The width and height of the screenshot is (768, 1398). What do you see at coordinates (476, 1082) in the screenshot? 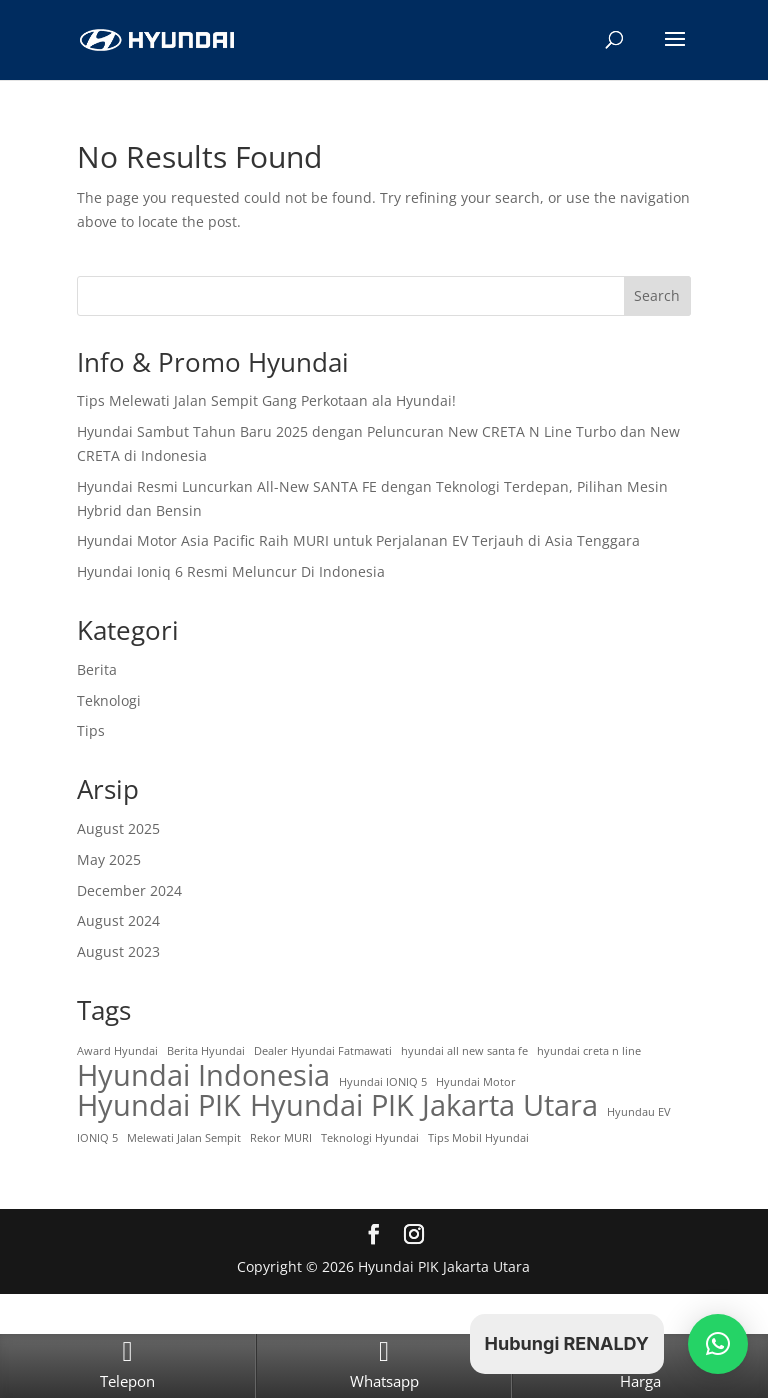
I see `Hyundai Motor [Hyundai Motor (1 item)]` at bounding box center [476, 1082].